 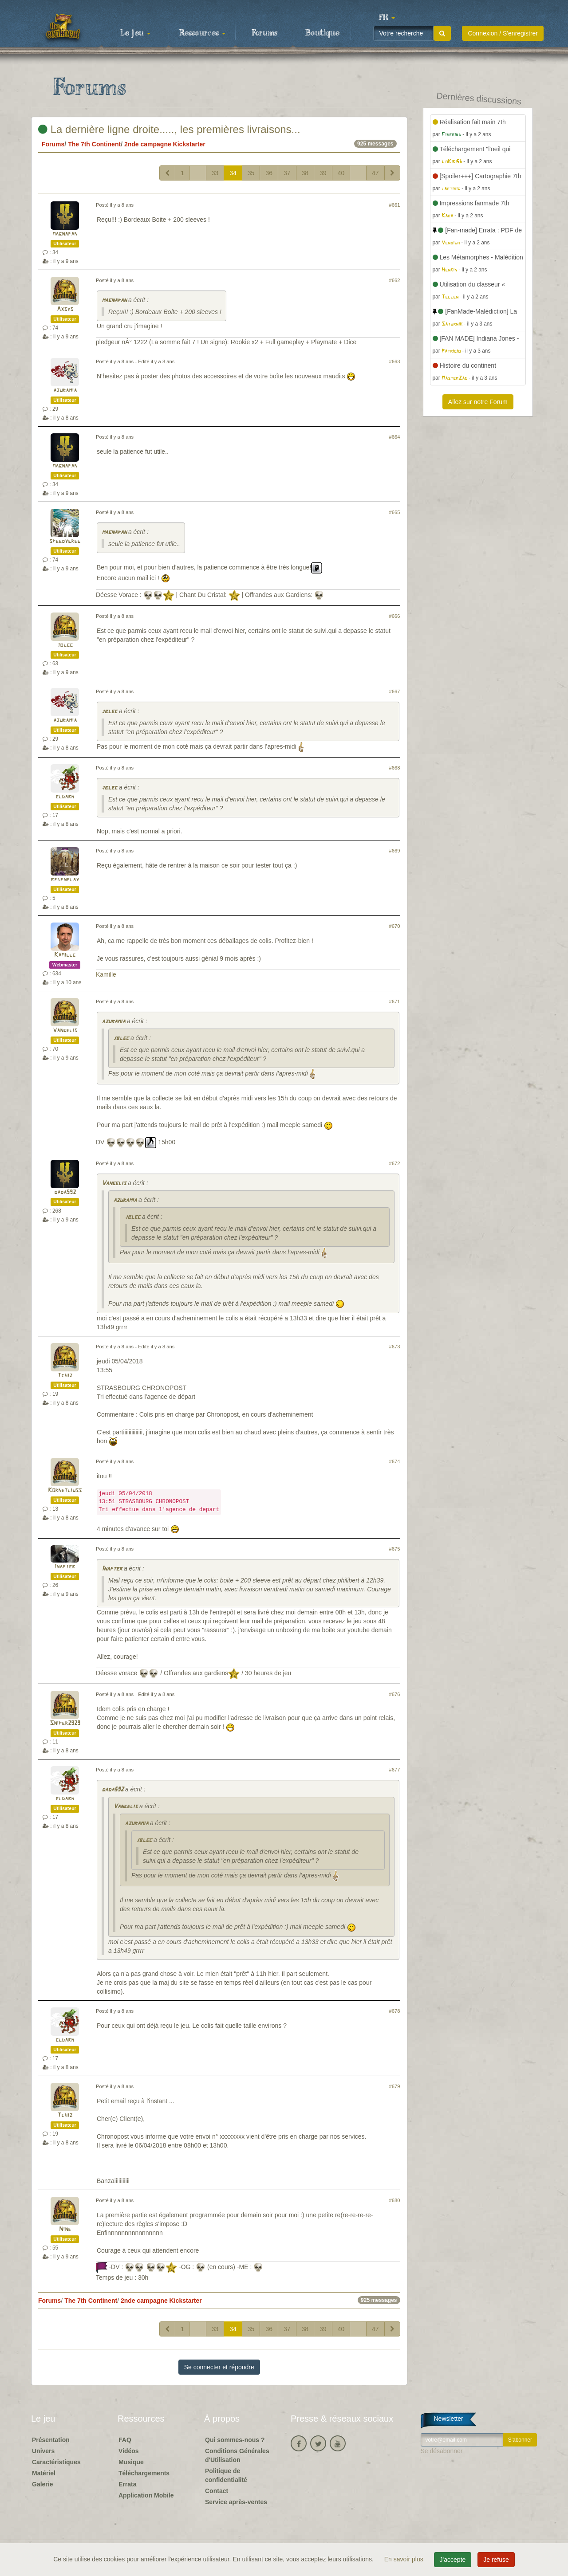 What do you see at coordinates (65, 645) in the screenshot?
I see `jblec` at bounding box center [65, 645].